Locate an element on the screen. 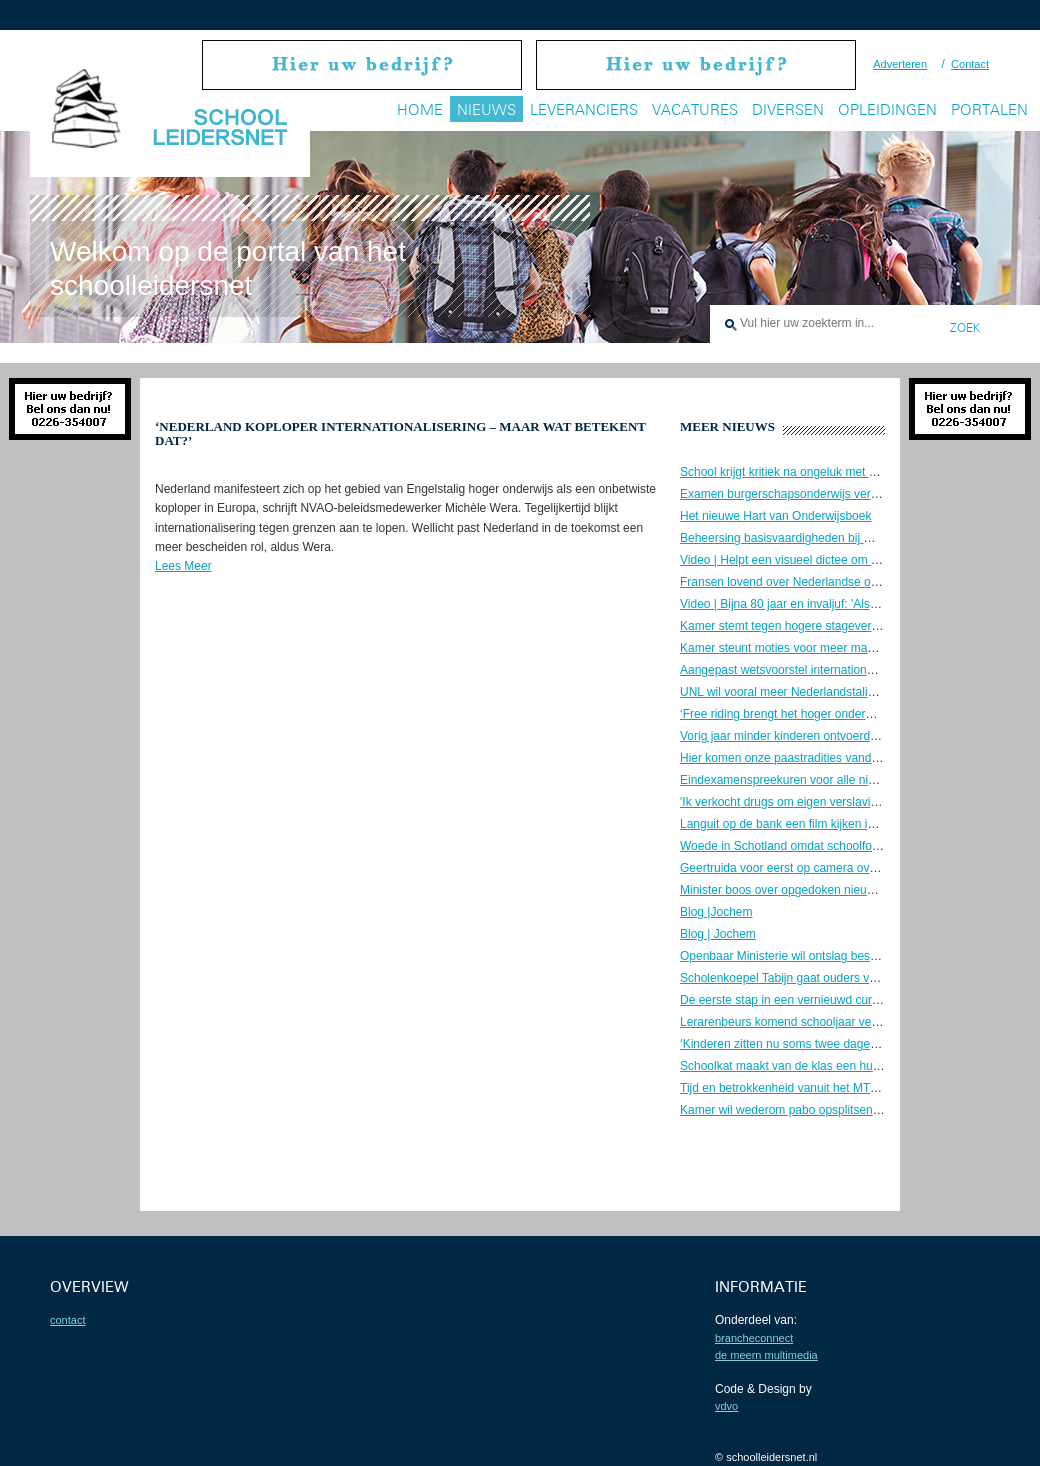 The height and width of the screenshot is (1466, 1040). Kamer steunt moties voor meer mannen is located at coordinates (787, 648).